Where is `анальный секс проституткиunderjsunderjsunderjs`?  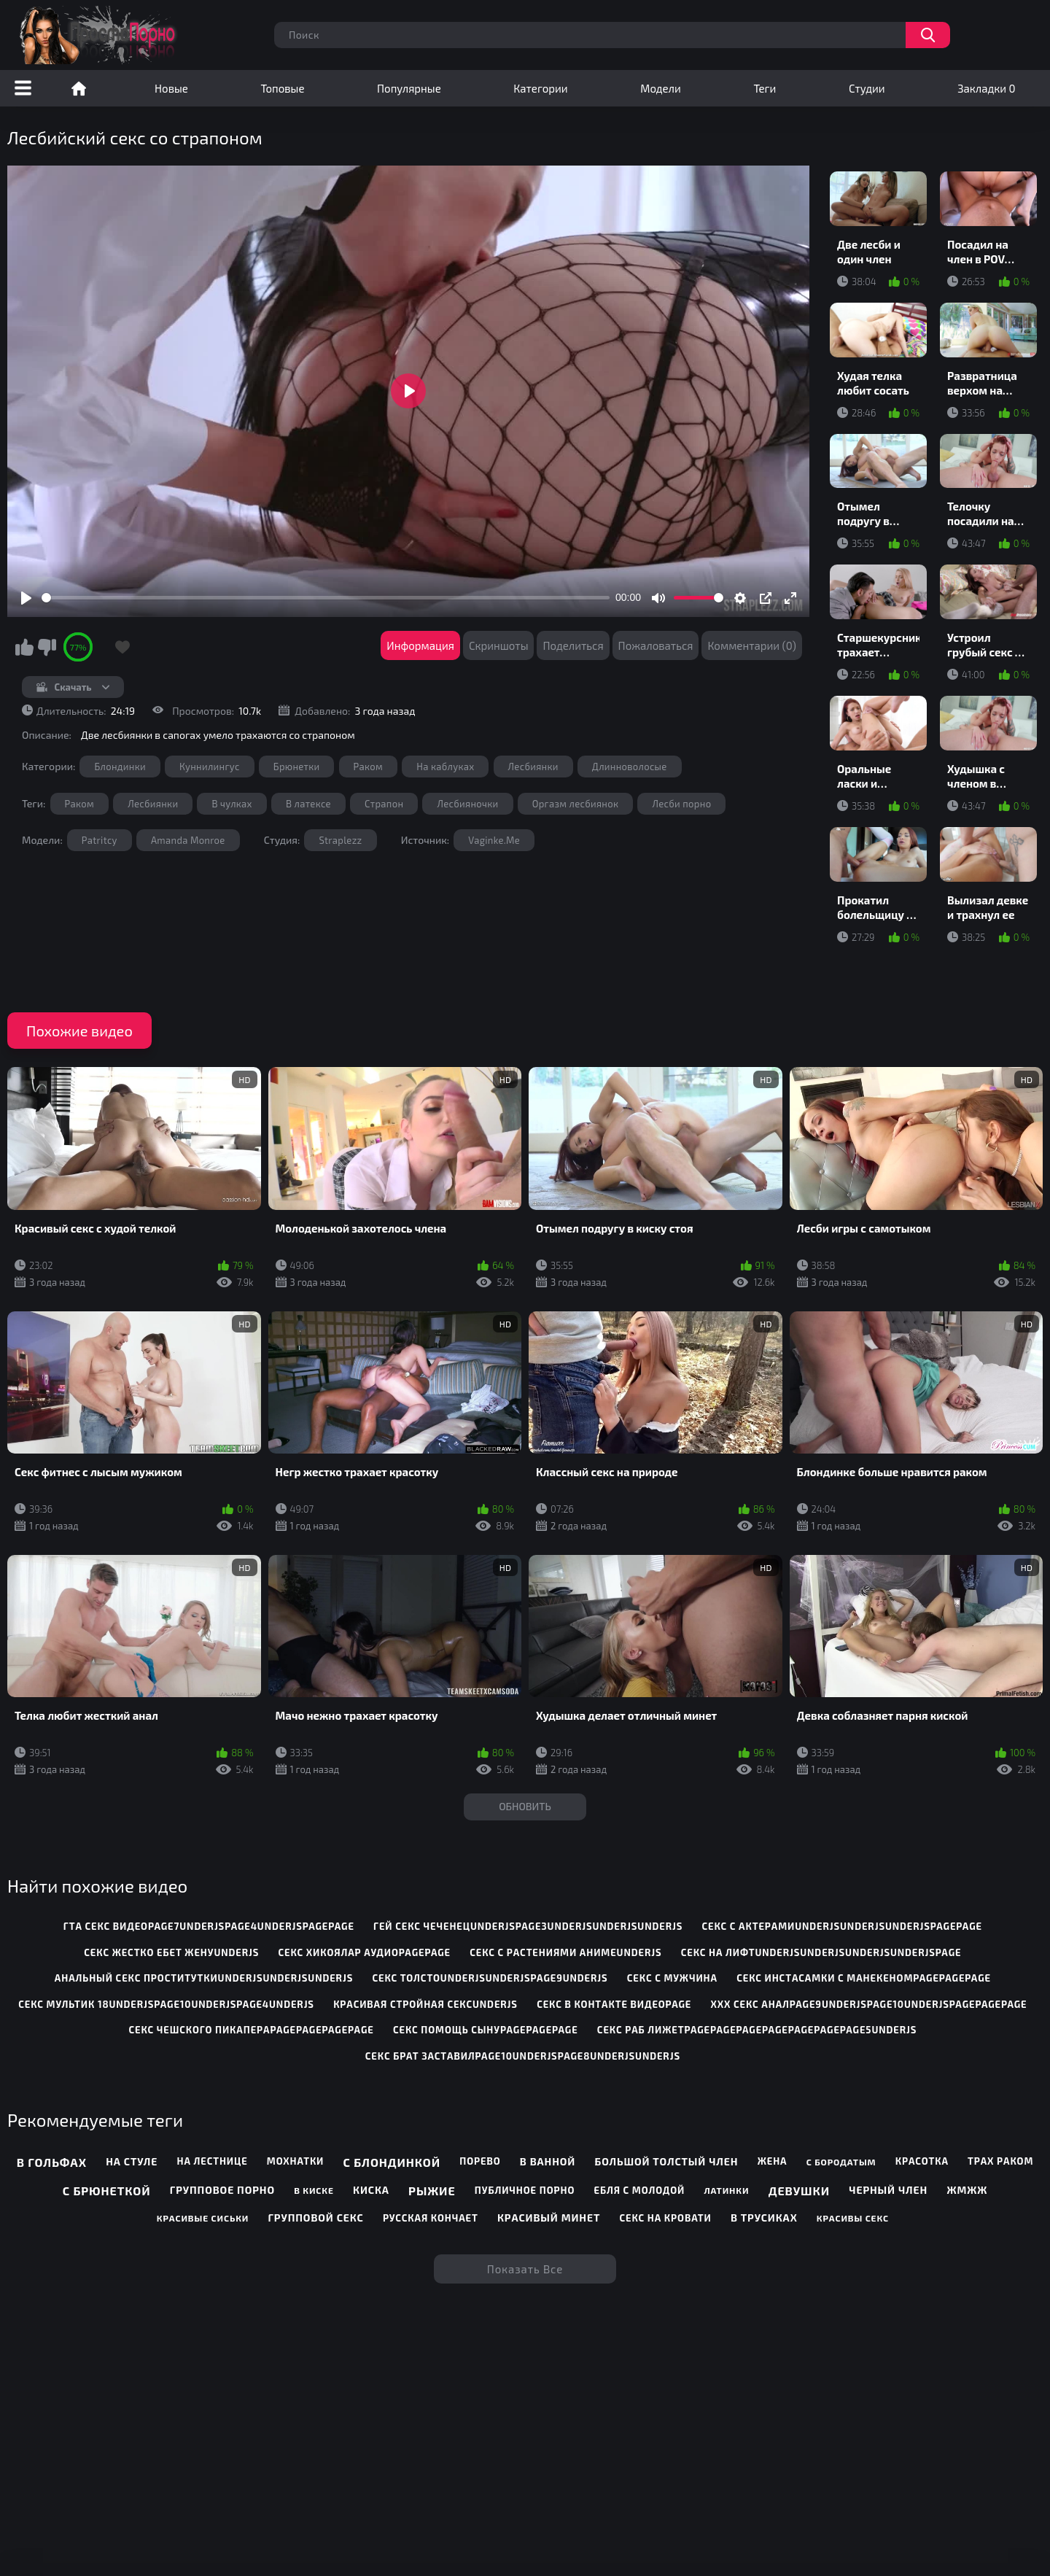 анальный секс проституткиunderjsunderjsunderjs is located at coordinates (204, 1978).